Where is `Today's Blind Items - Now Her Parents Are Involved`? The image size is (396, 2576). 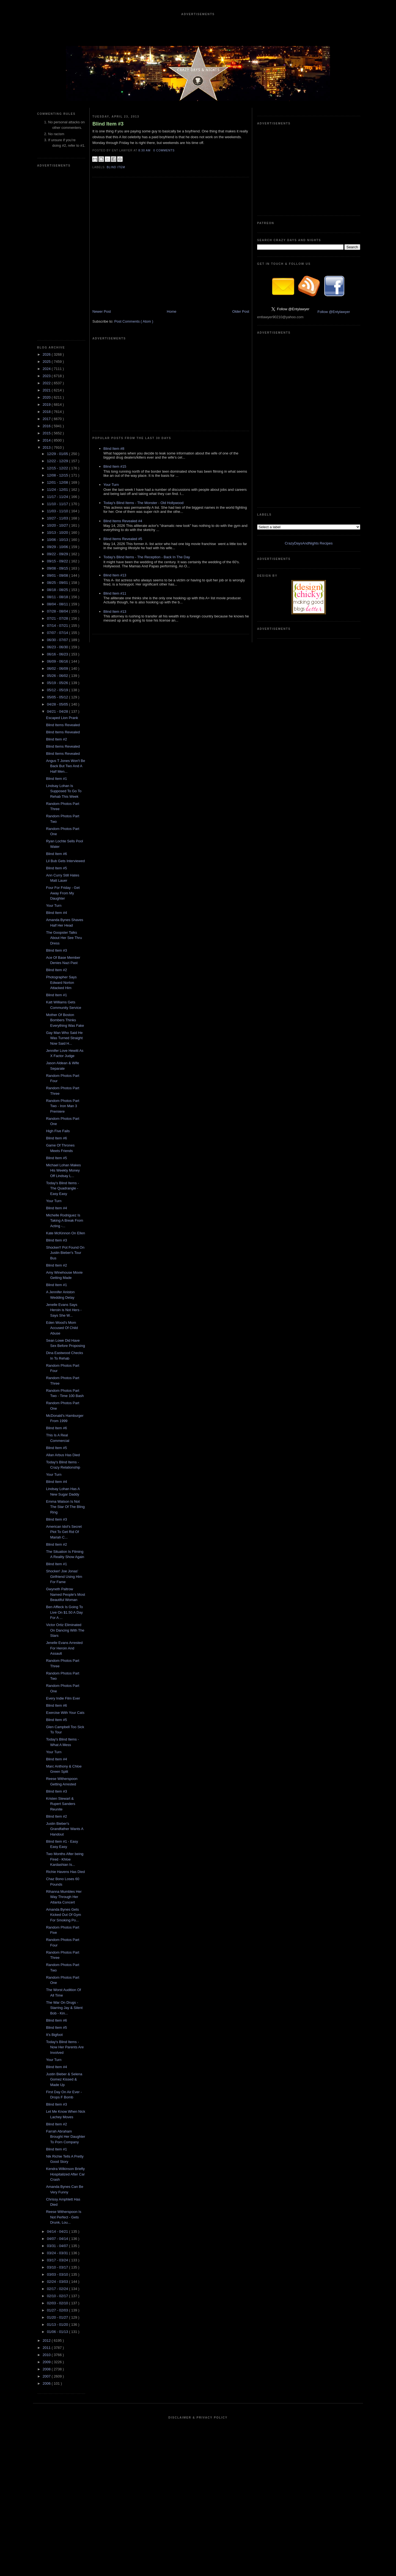 Today's Blind Items - Now Her Parents Are Involved is located at coordinates (65, 2047).